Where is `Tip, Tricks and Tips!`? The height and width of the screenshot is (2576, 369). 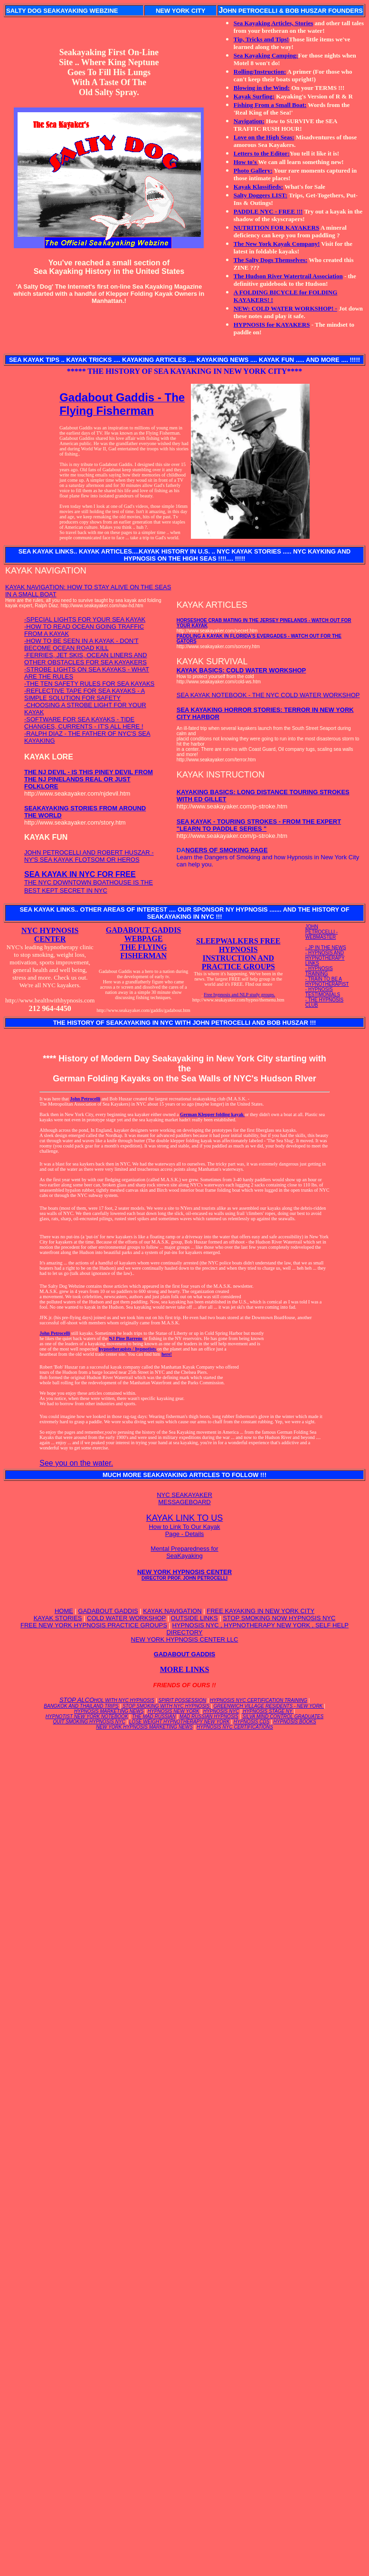
Tip, Tricks and Tips! is located at coordinates (261, 39).